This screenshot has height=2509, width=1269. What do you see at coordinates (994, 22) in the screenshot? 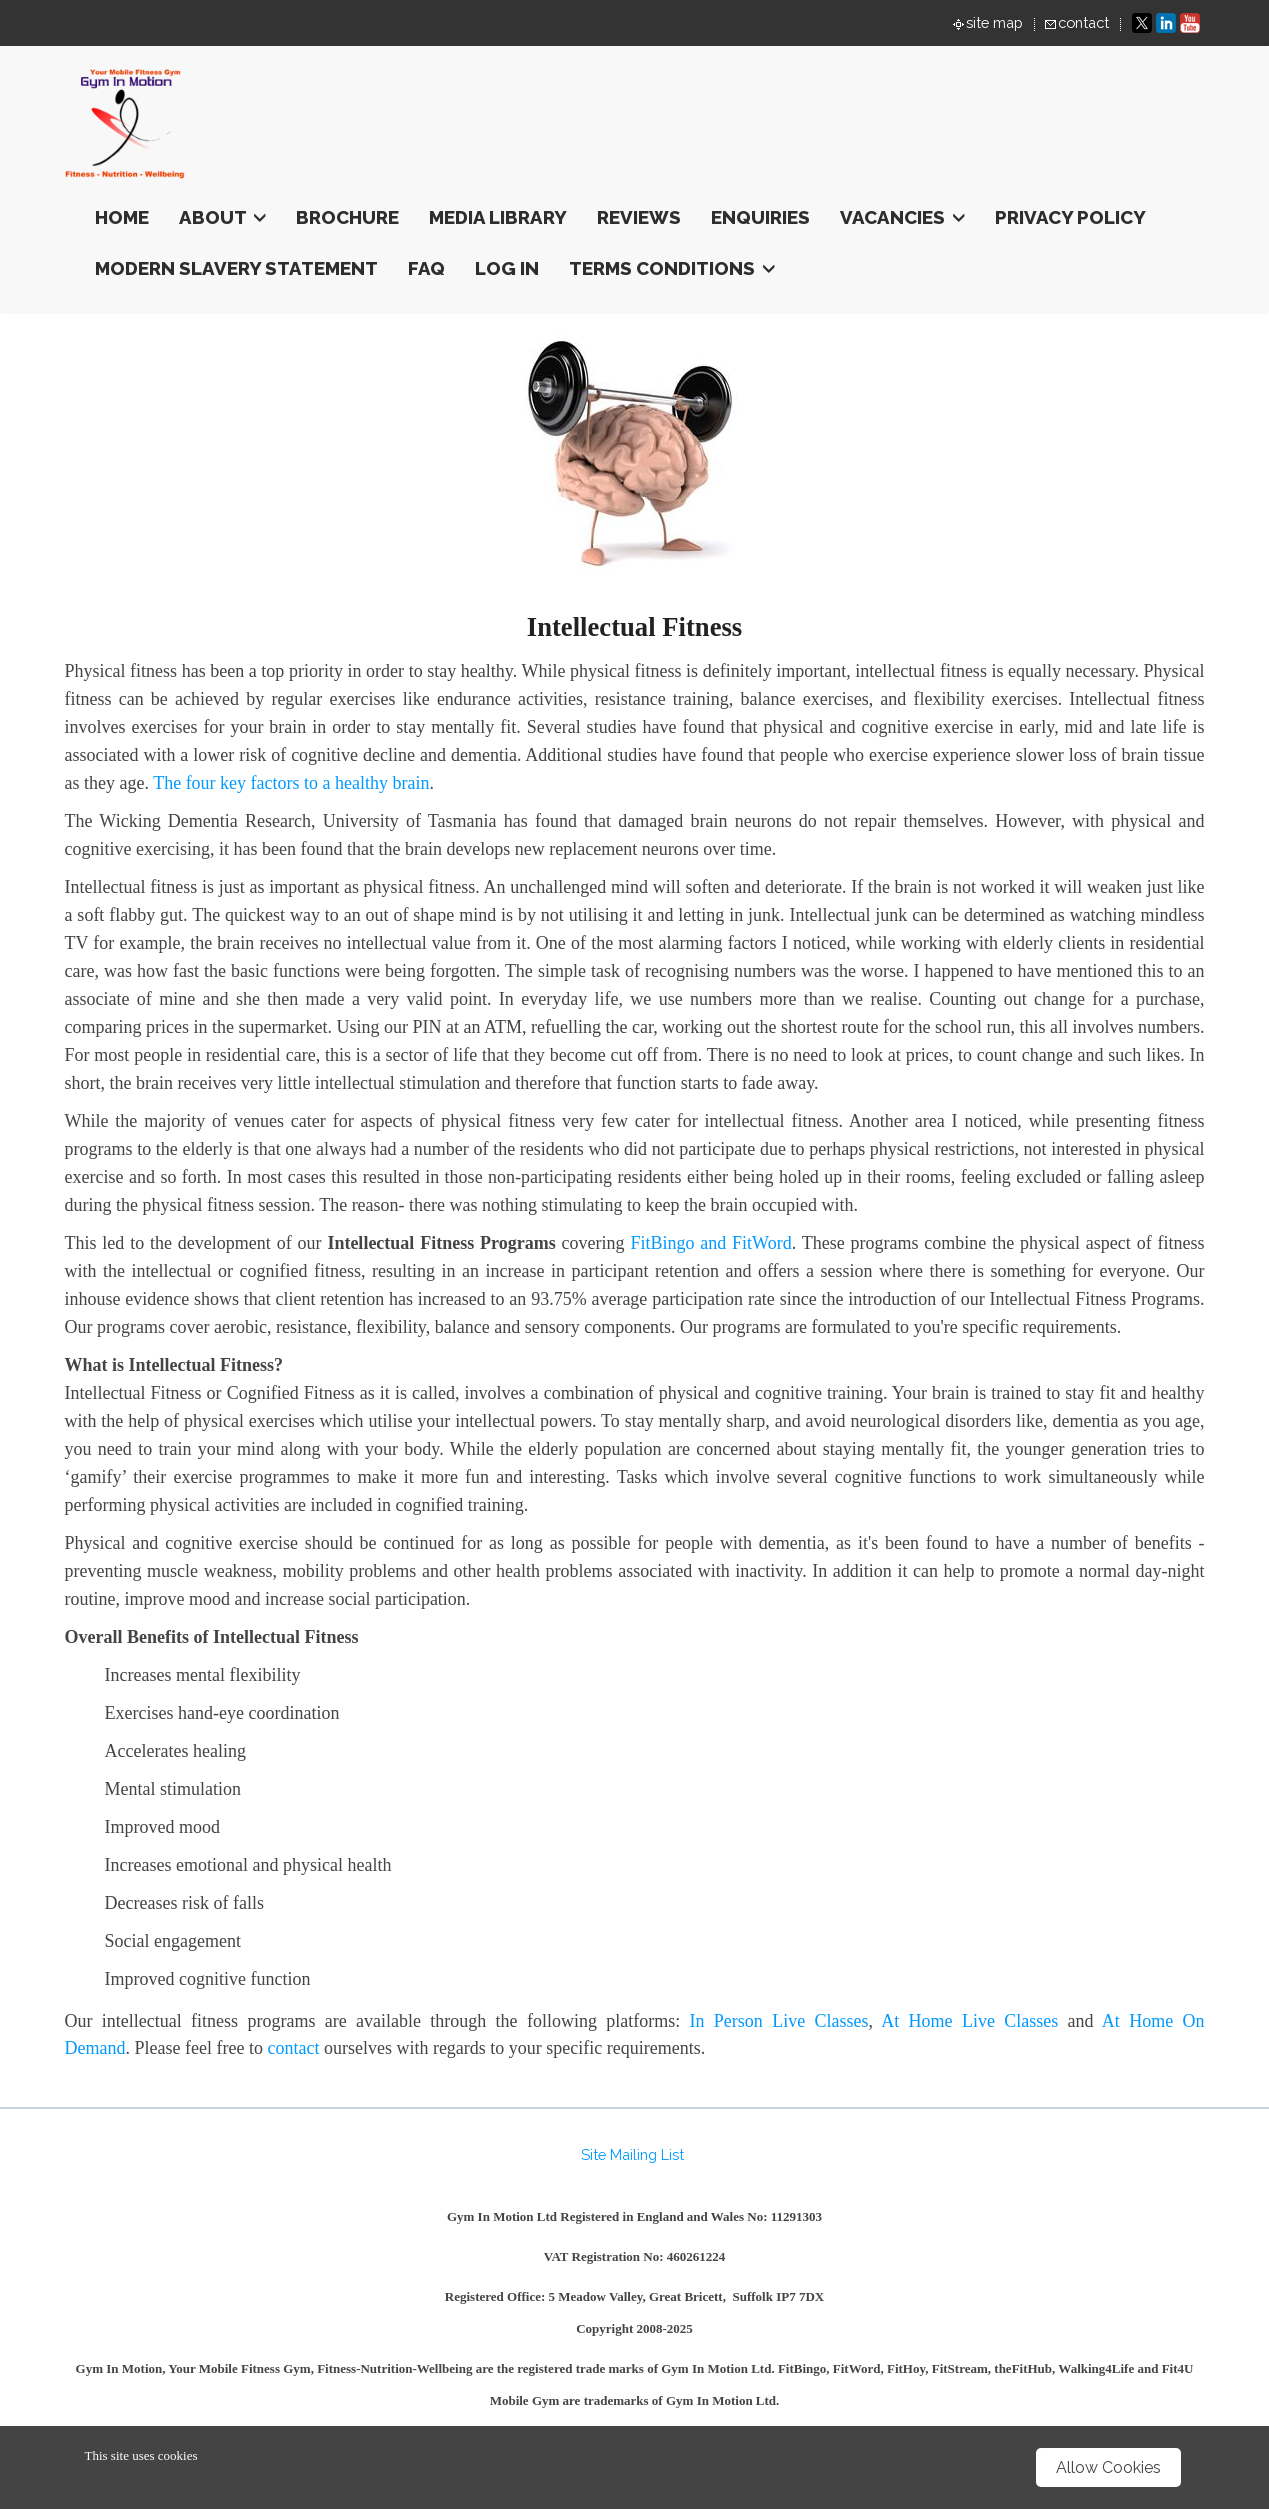
I see `site map` at bounding box center [994, 22].